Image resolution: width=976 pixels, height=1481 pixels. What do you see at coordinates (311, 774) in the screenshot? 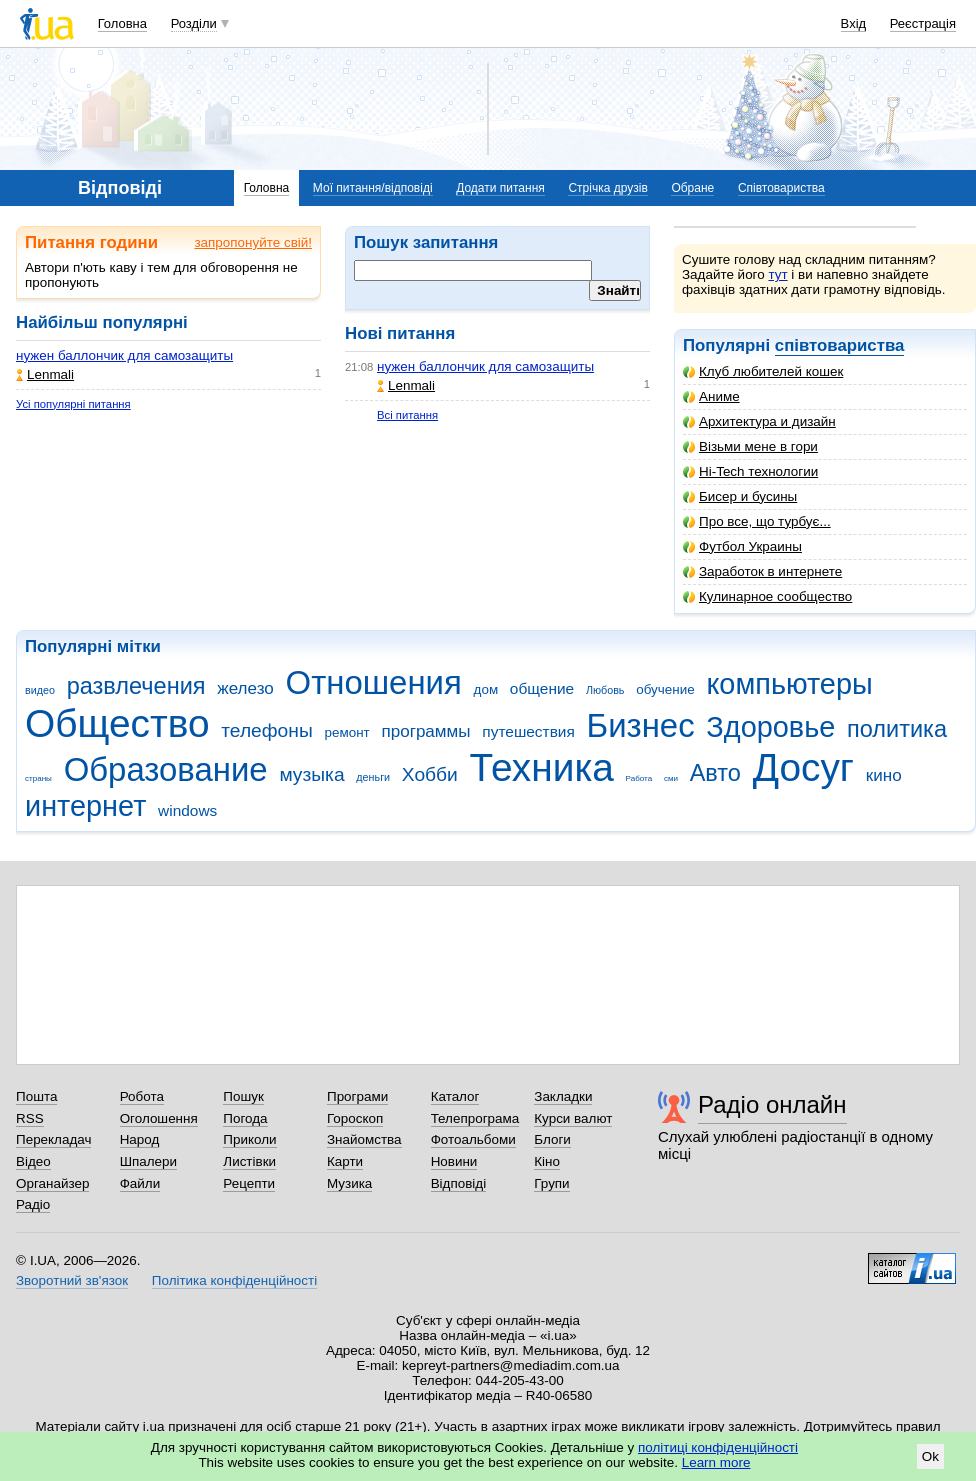
I see `музыка` at bounding box center [311, 774].